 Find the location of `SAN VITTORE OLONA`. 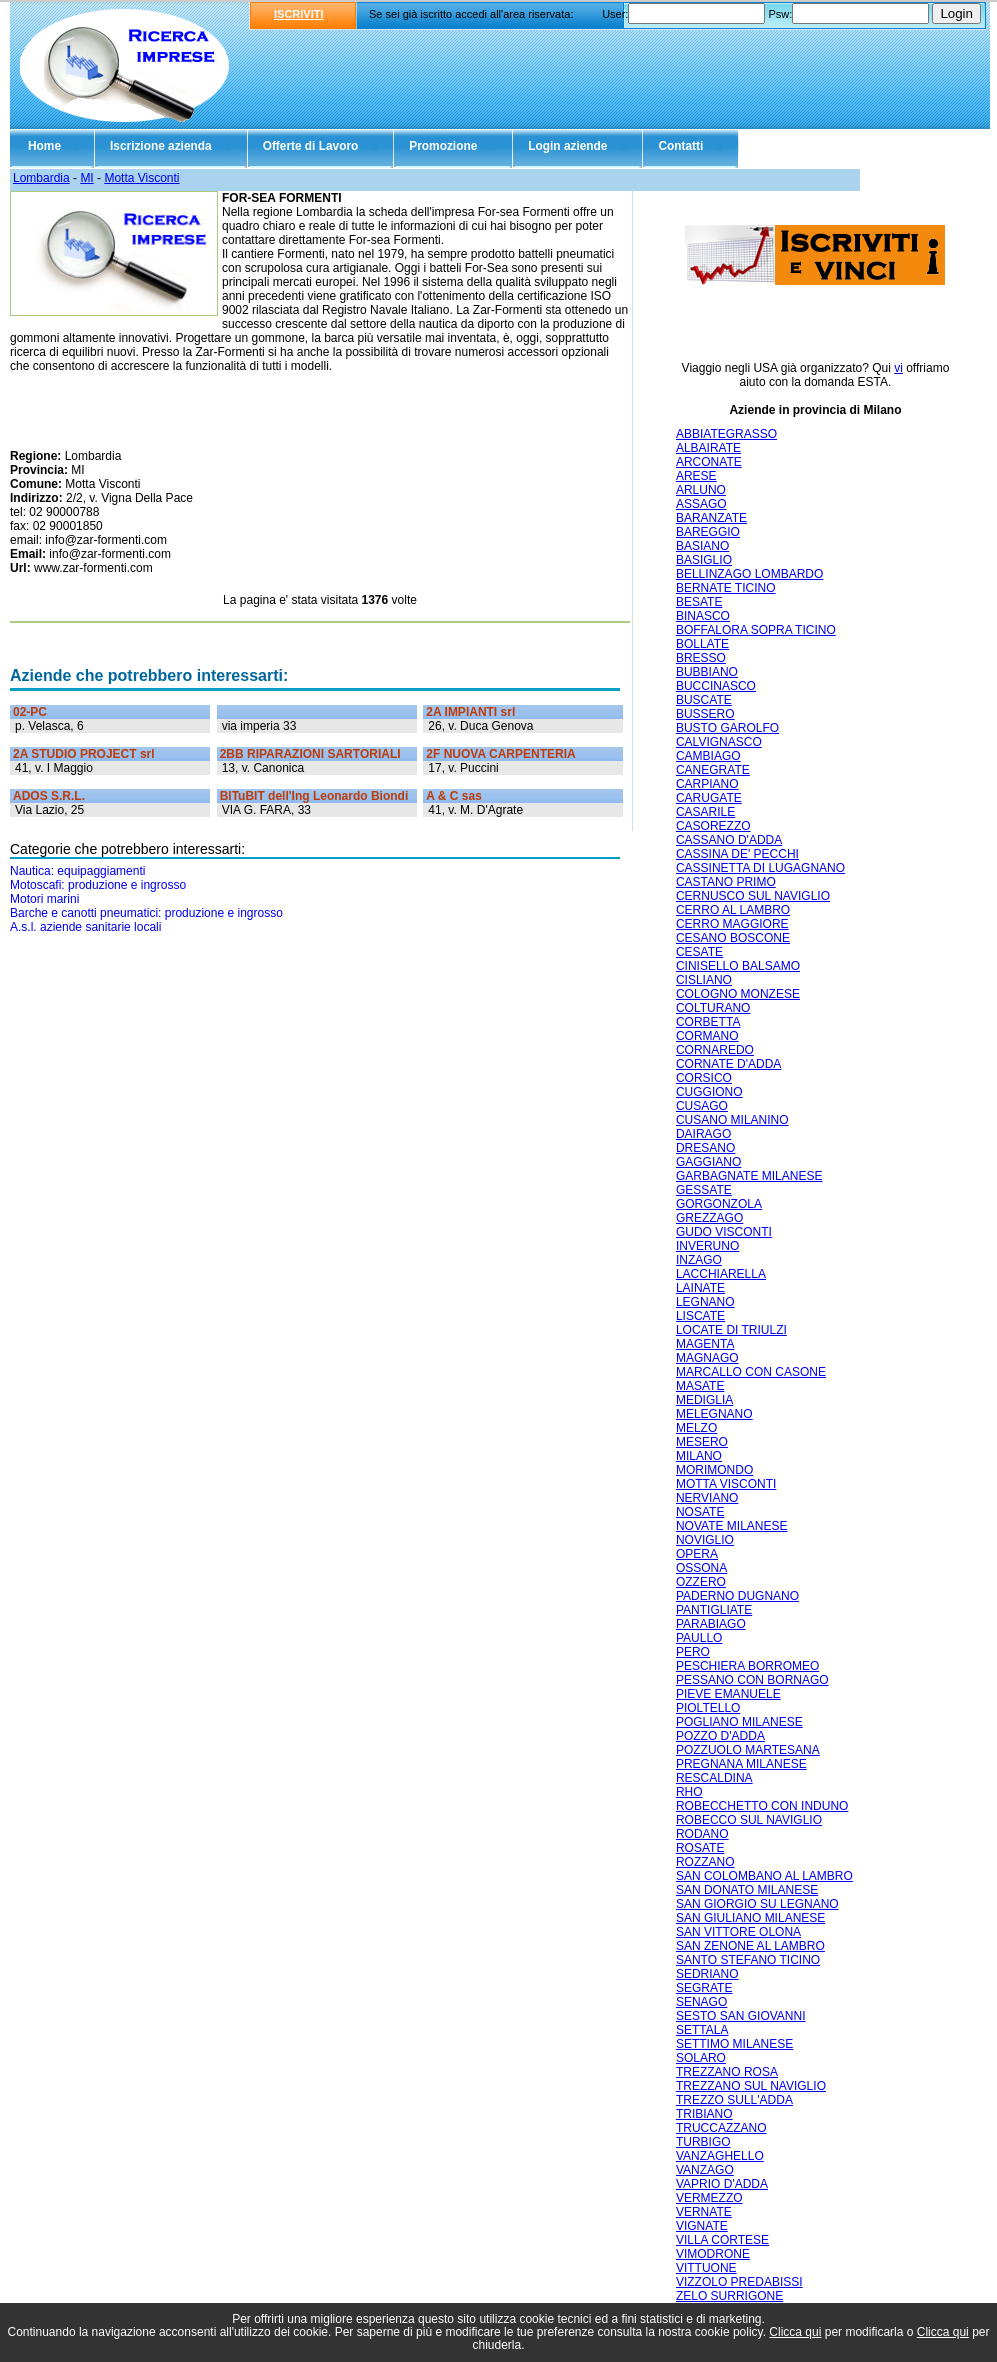

SAN VITTORE OLONA is located at coordinates (738, 1932).